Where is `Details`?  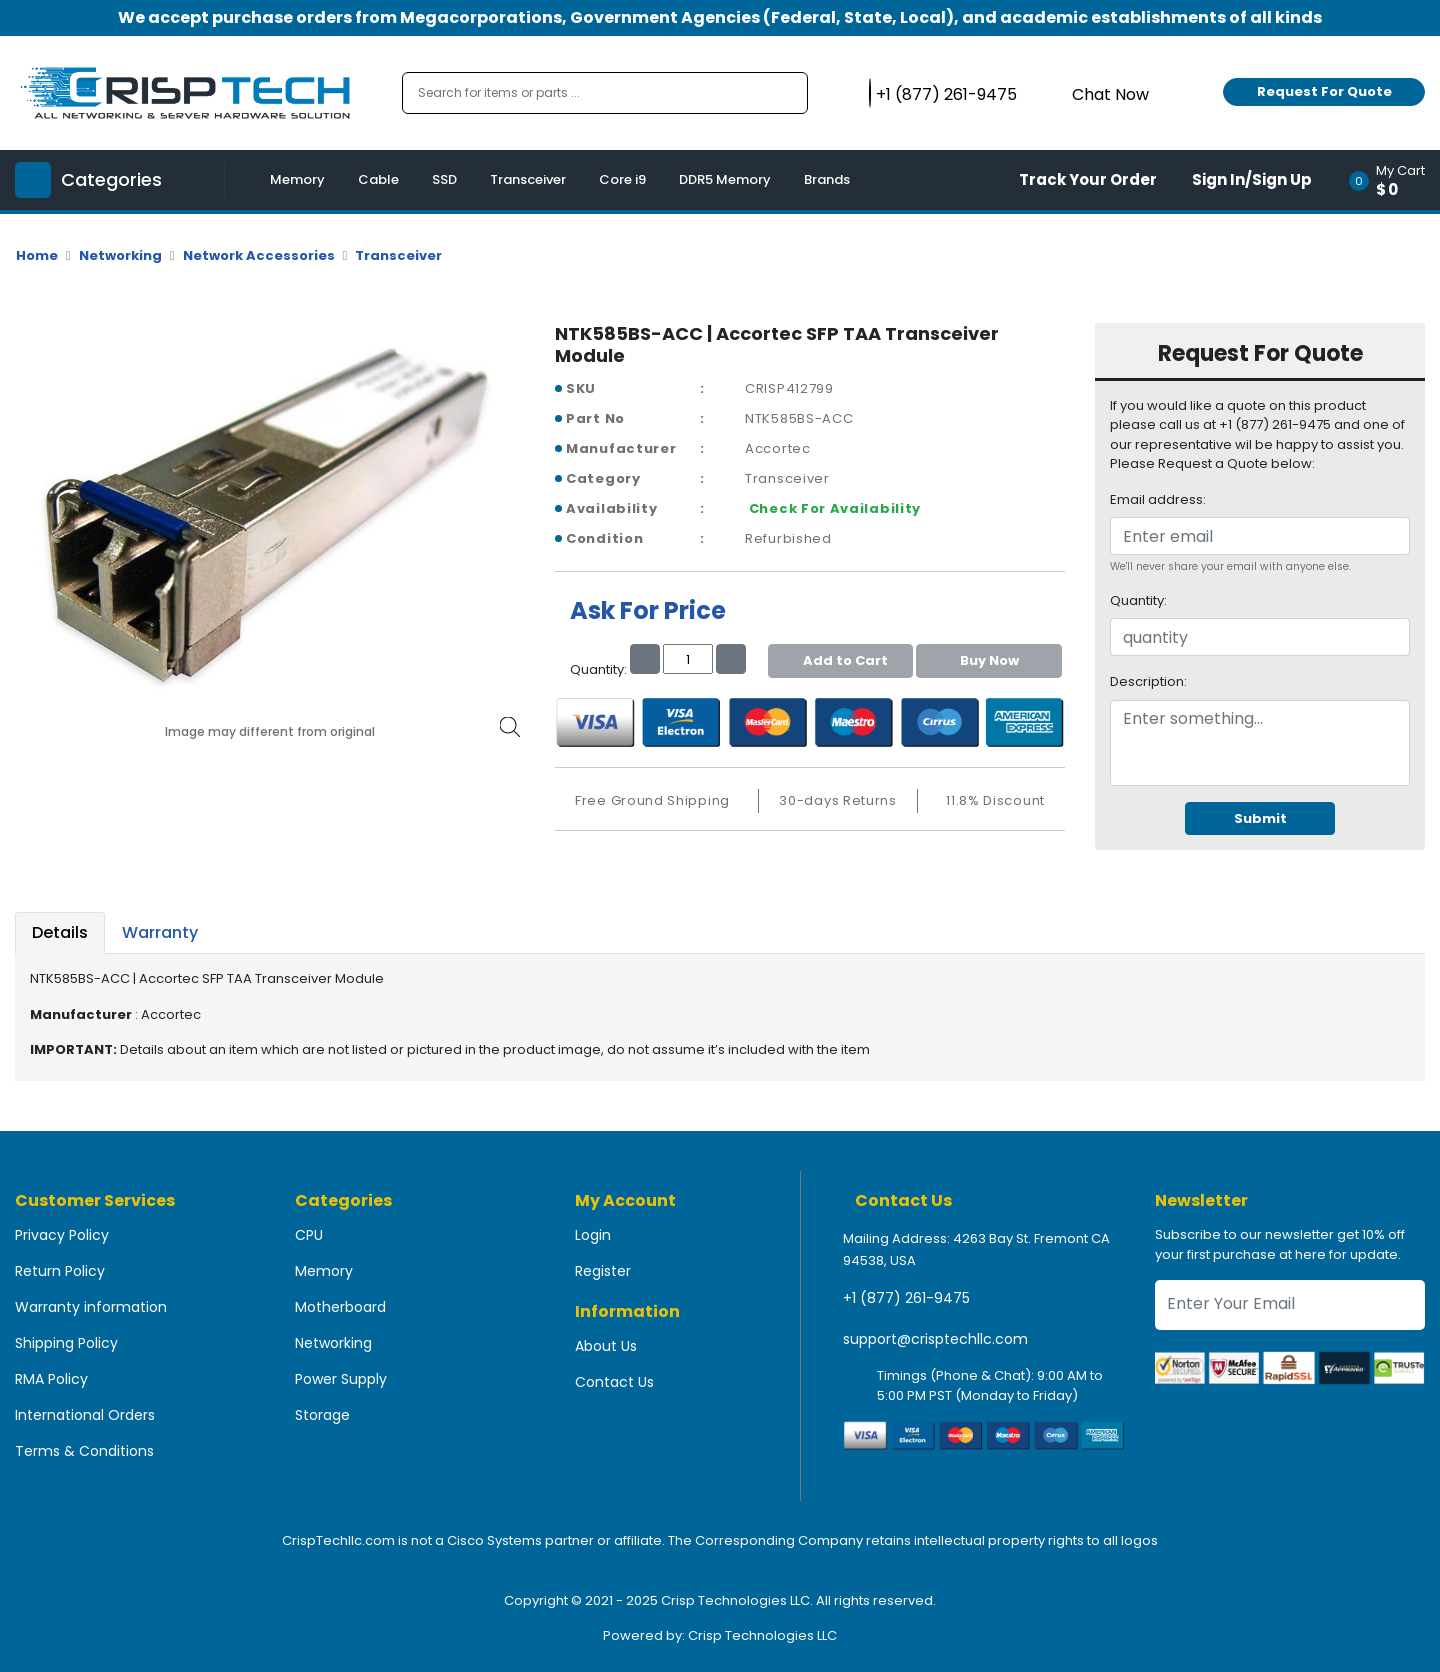
Details is located at coordinates (60, 932).